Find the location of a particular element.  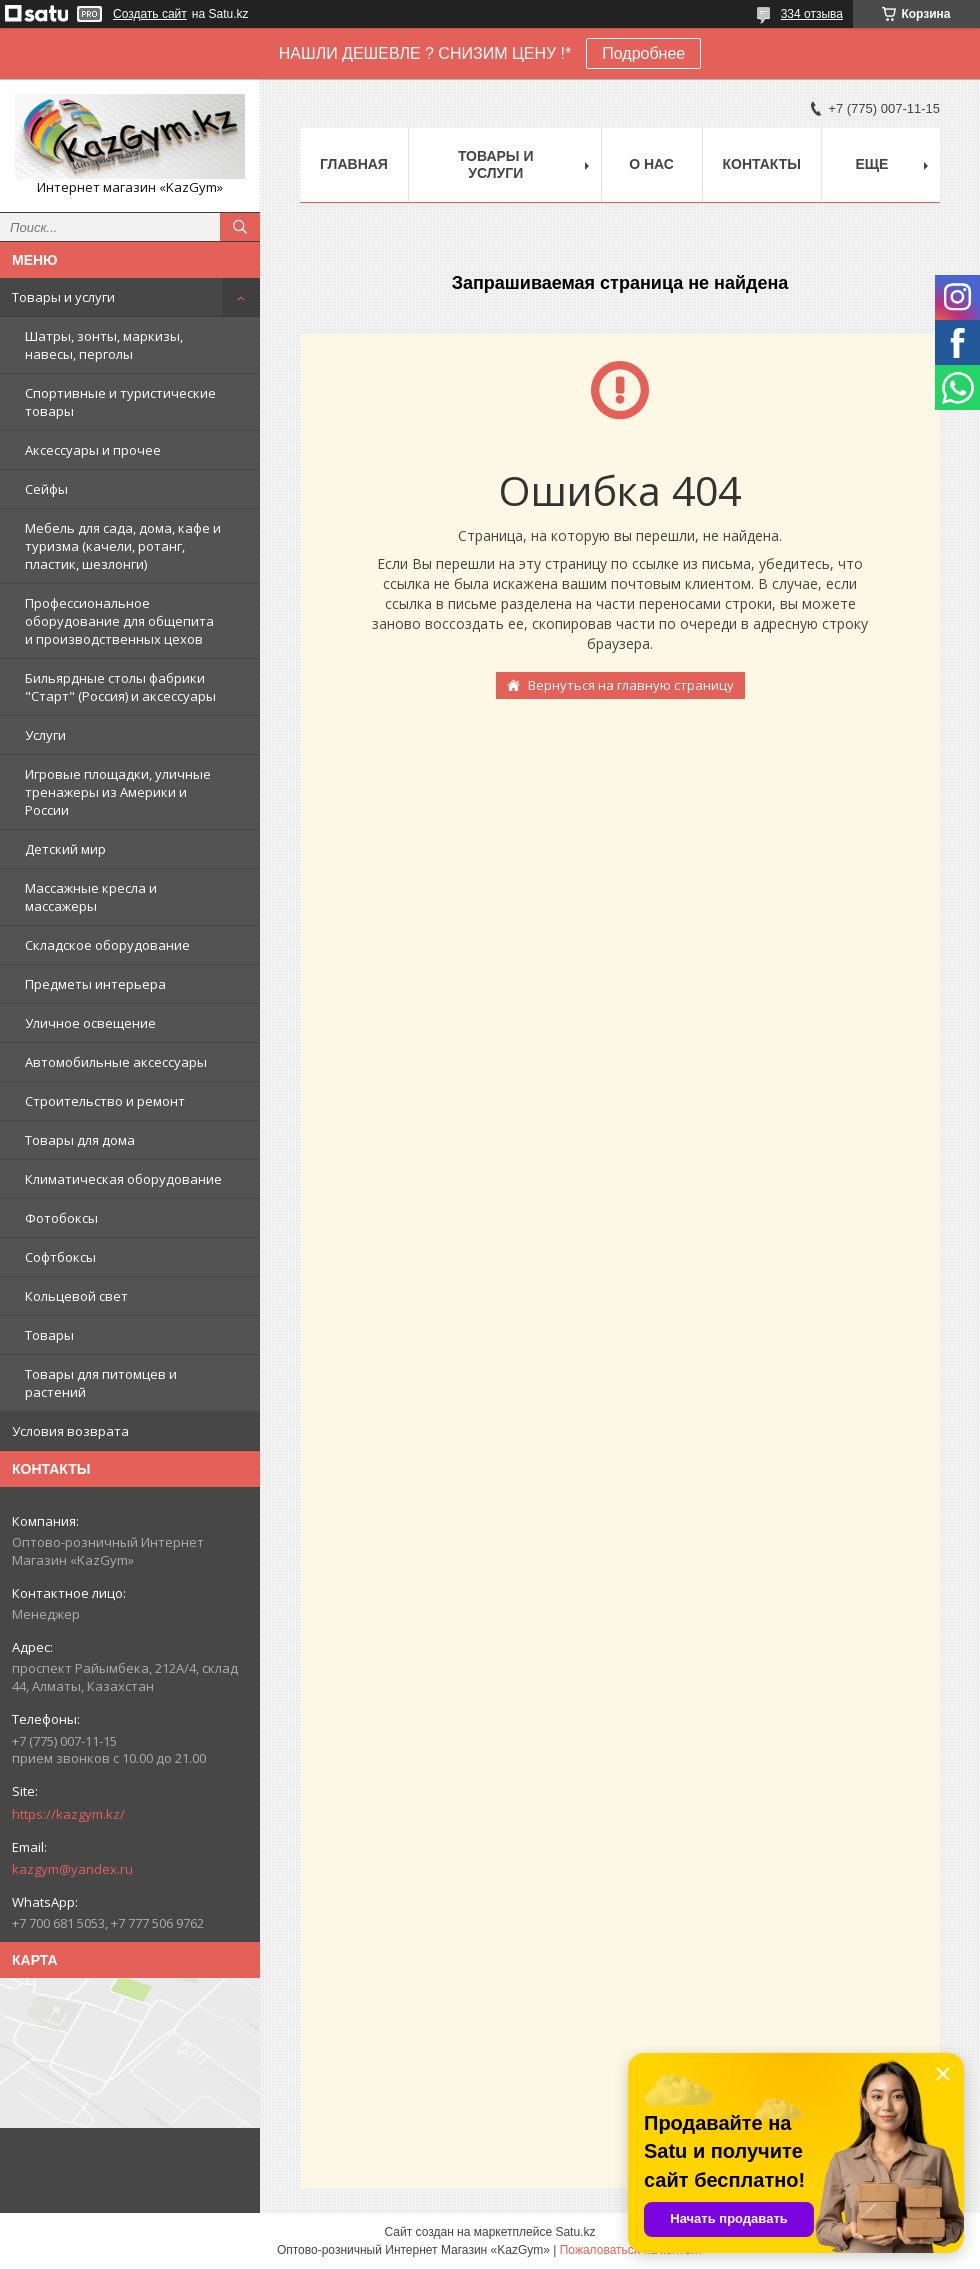

https://kazgym.kz/ is located at coordinates (68, 1814).